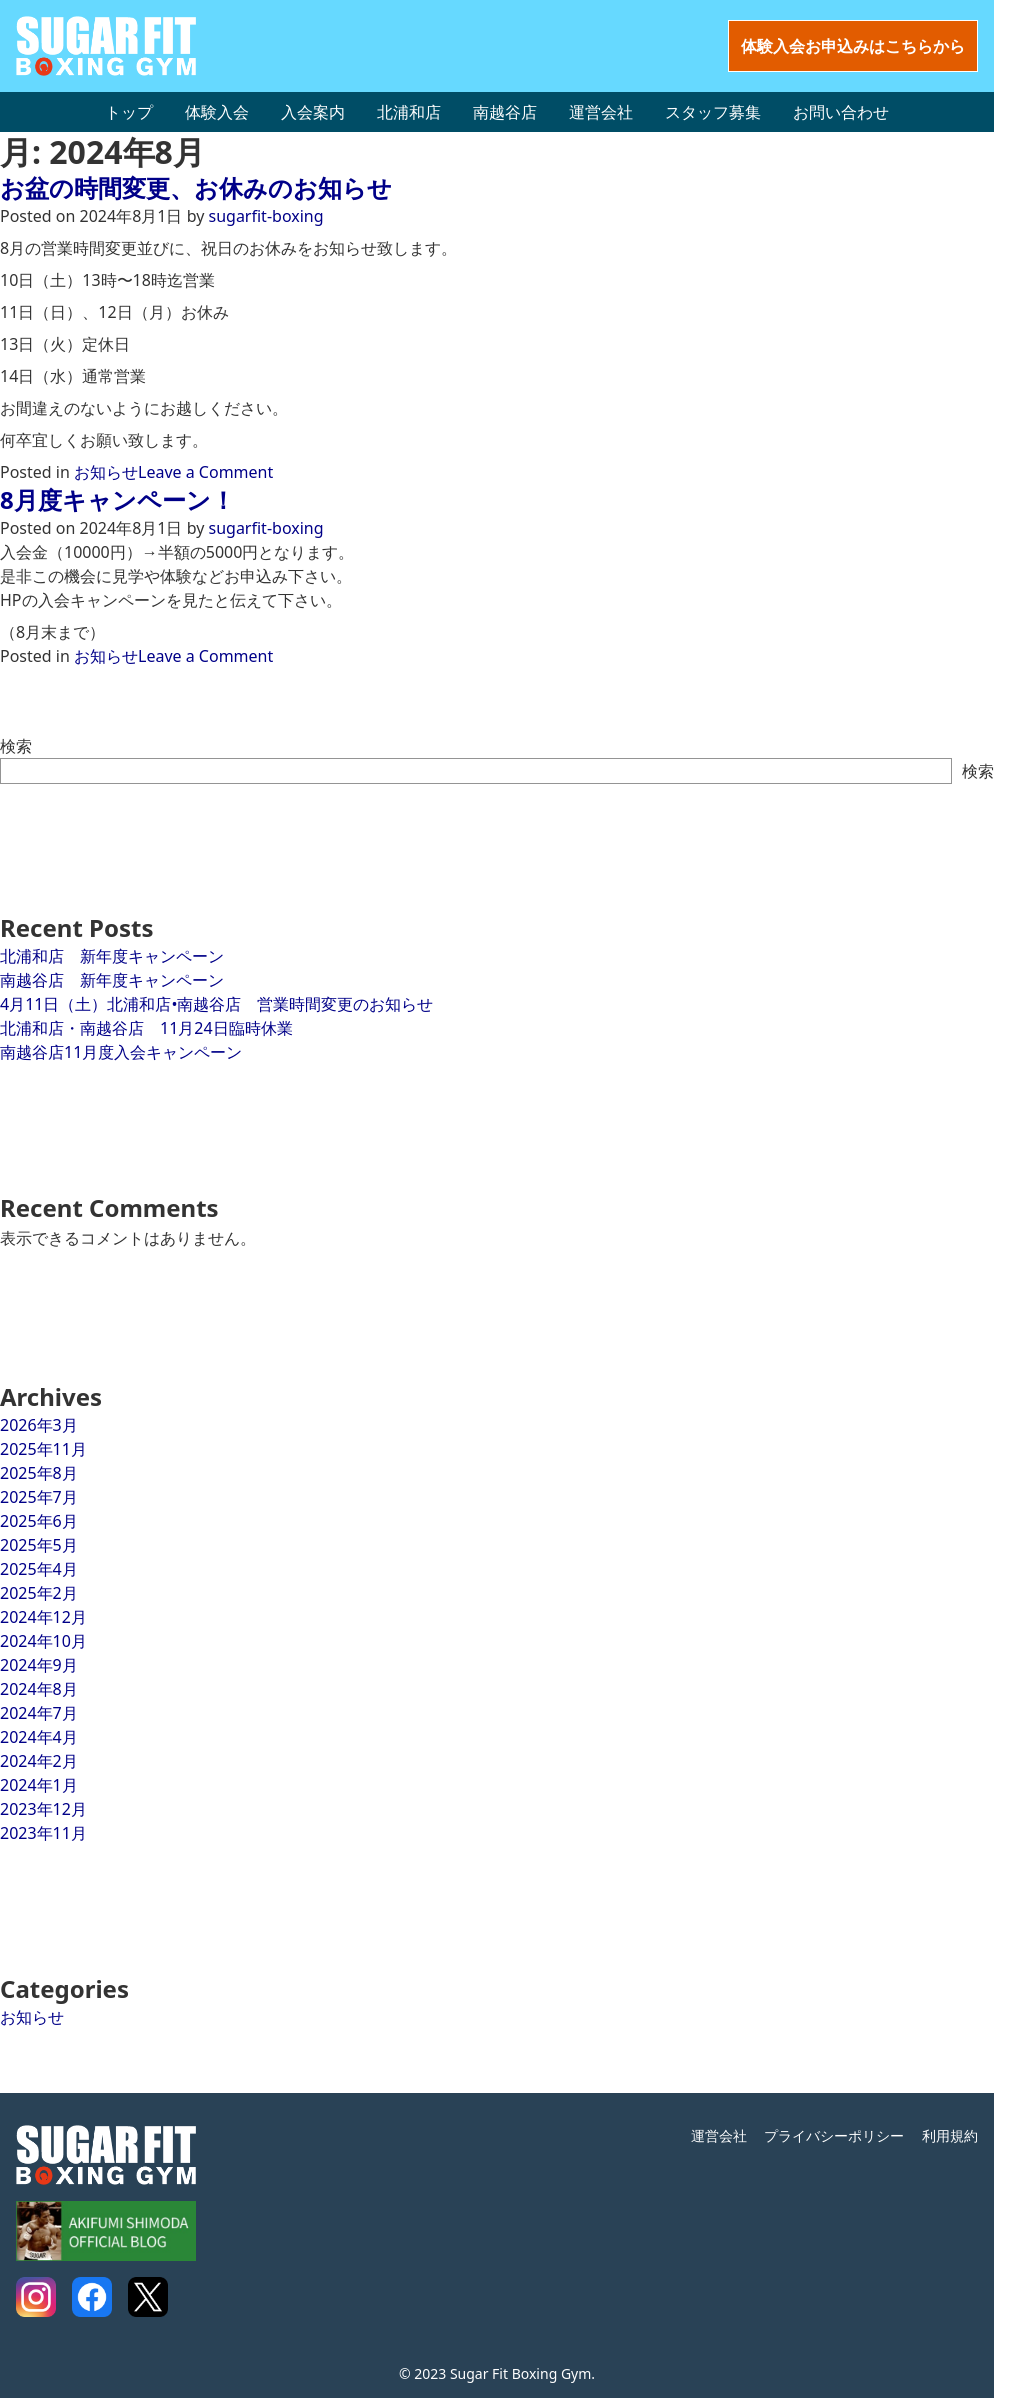  What do you see at coordinates (39, 1473) in the screenshot?
I see `2025年8月` at bounding box center [39, 1473].